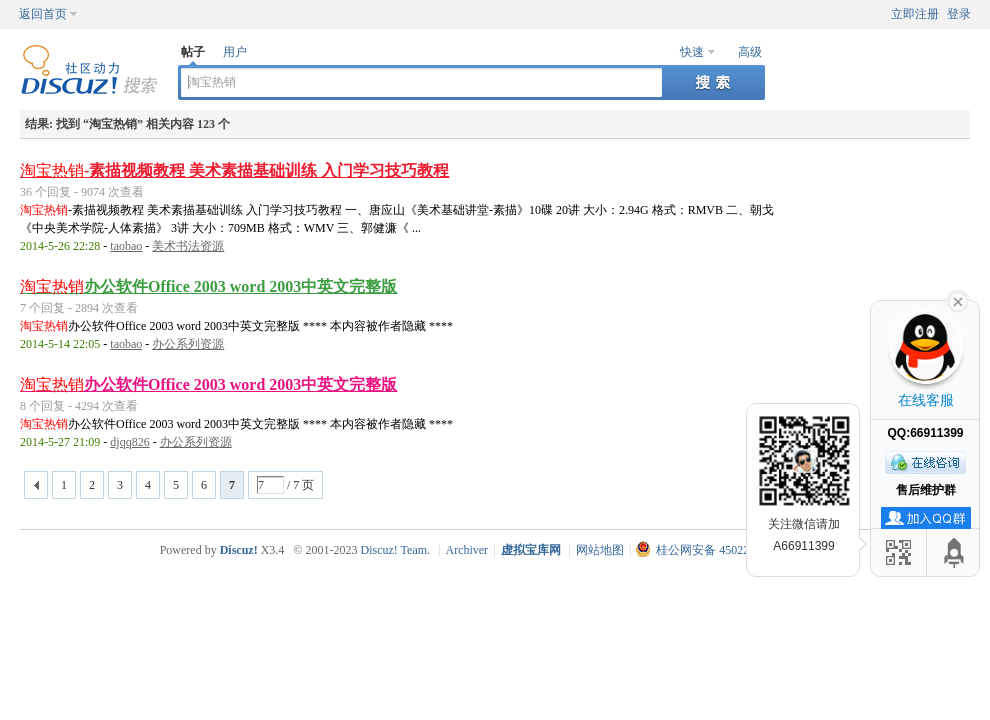 The image size is (990, 720). What do you see at coordinates (129, 442) in the screenshot?
I see `djqq826` at bounding box center [129, 442].